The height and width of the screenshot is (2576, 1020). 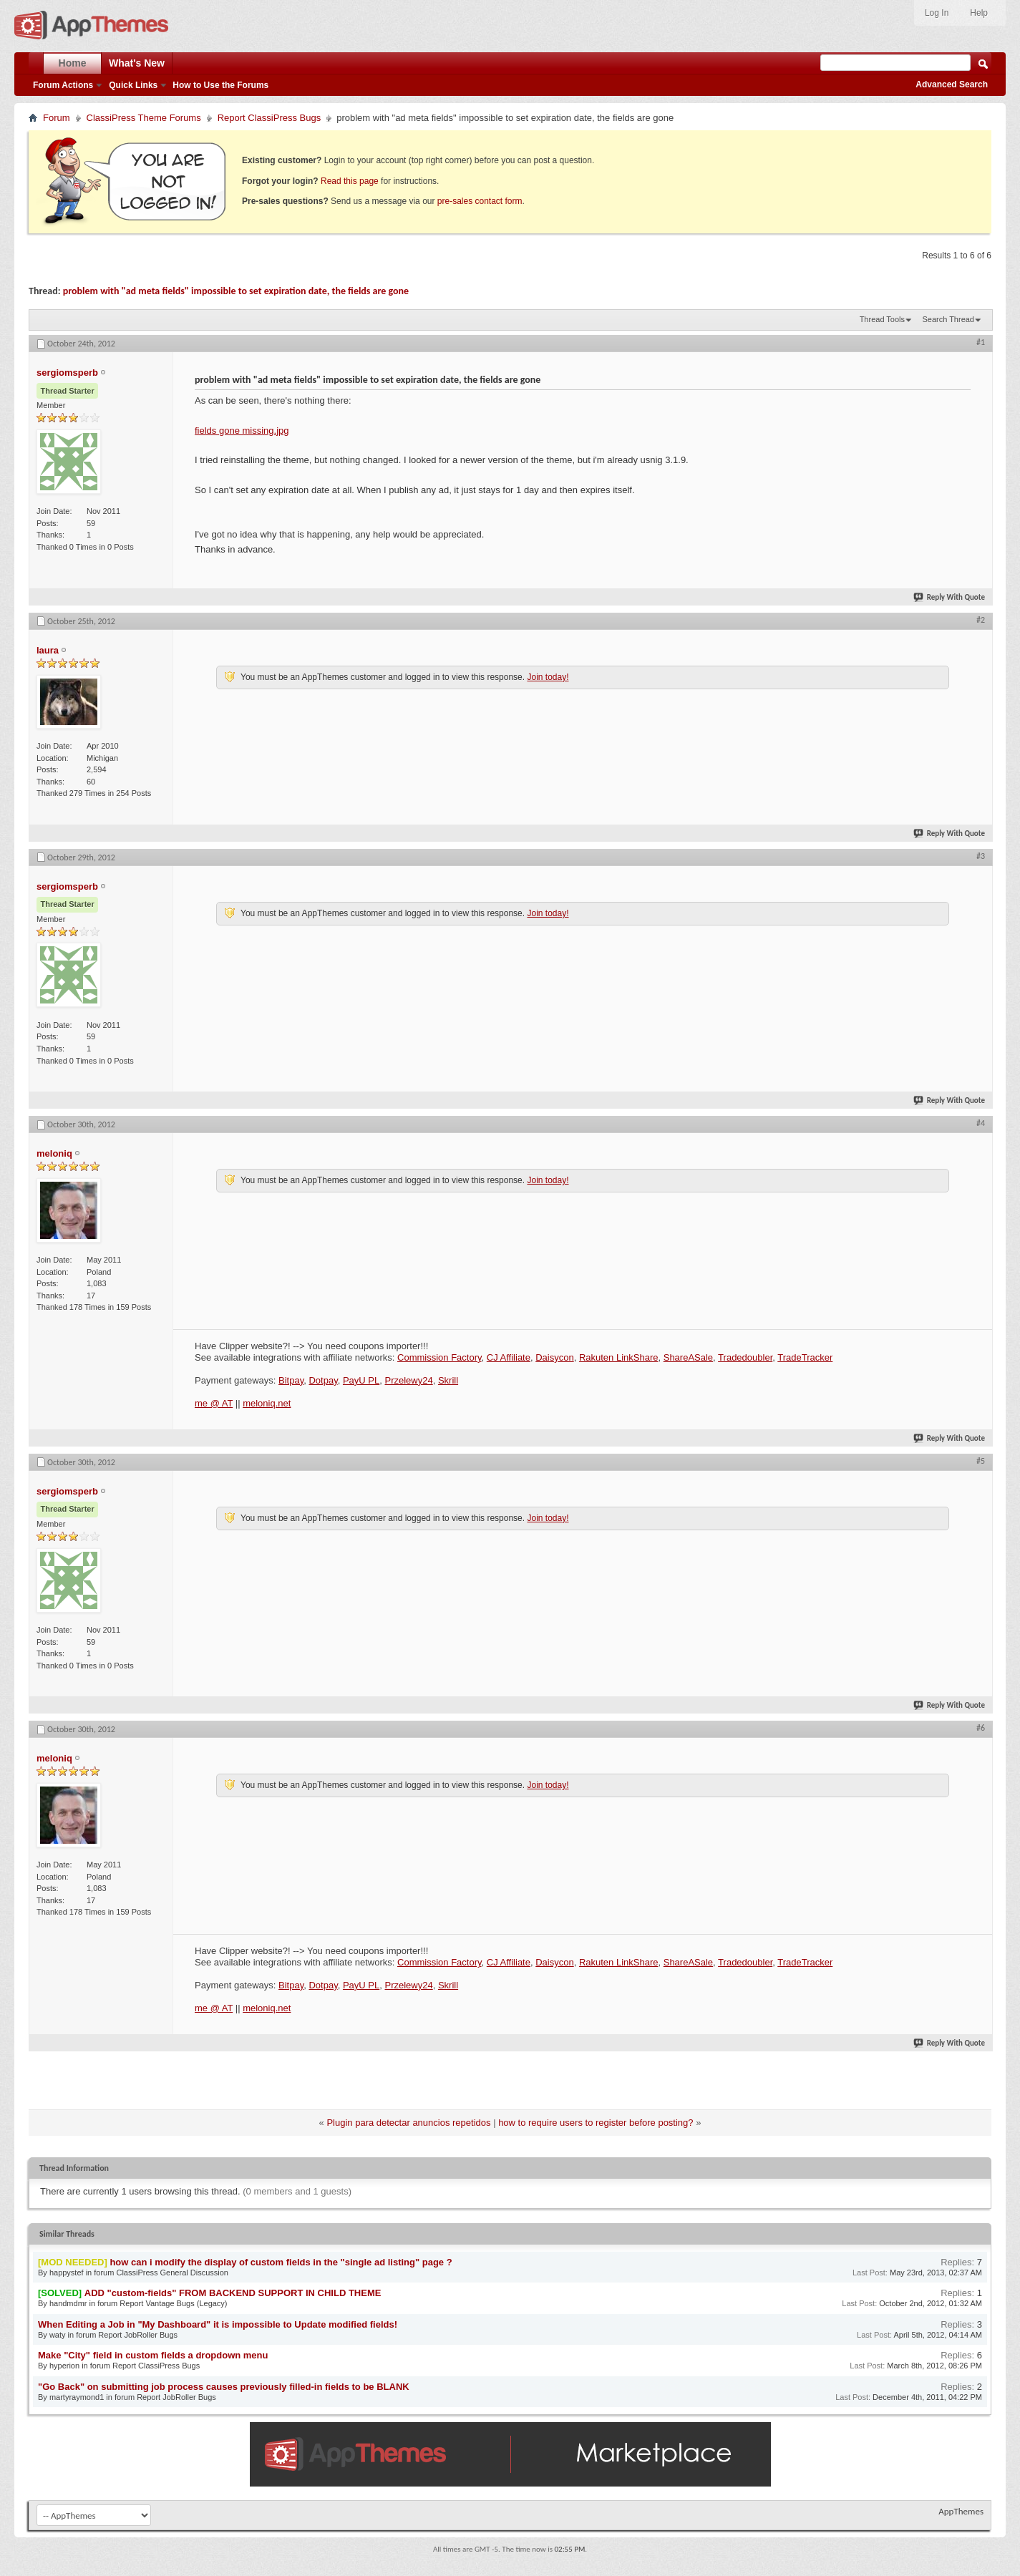 What do you see at coordinates (217, 2324) in the screenshot?
I see `When Editing a Job in "My Dashboard" it is impossible to Update modified fields!` at bounding box center [217, 2324].